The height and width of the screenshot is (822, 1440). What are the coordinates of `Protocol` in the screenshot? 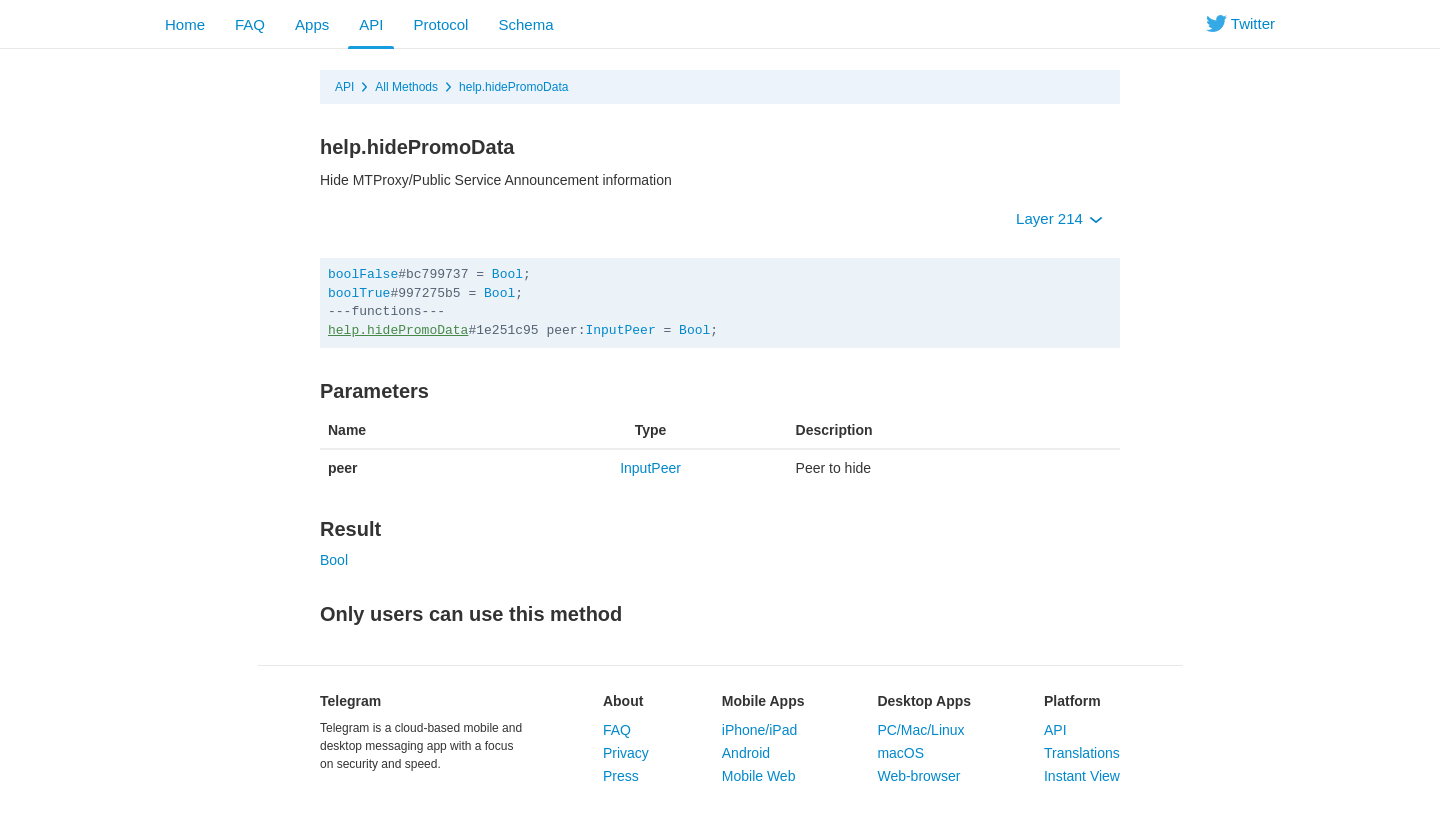 It's located at (440, 24).